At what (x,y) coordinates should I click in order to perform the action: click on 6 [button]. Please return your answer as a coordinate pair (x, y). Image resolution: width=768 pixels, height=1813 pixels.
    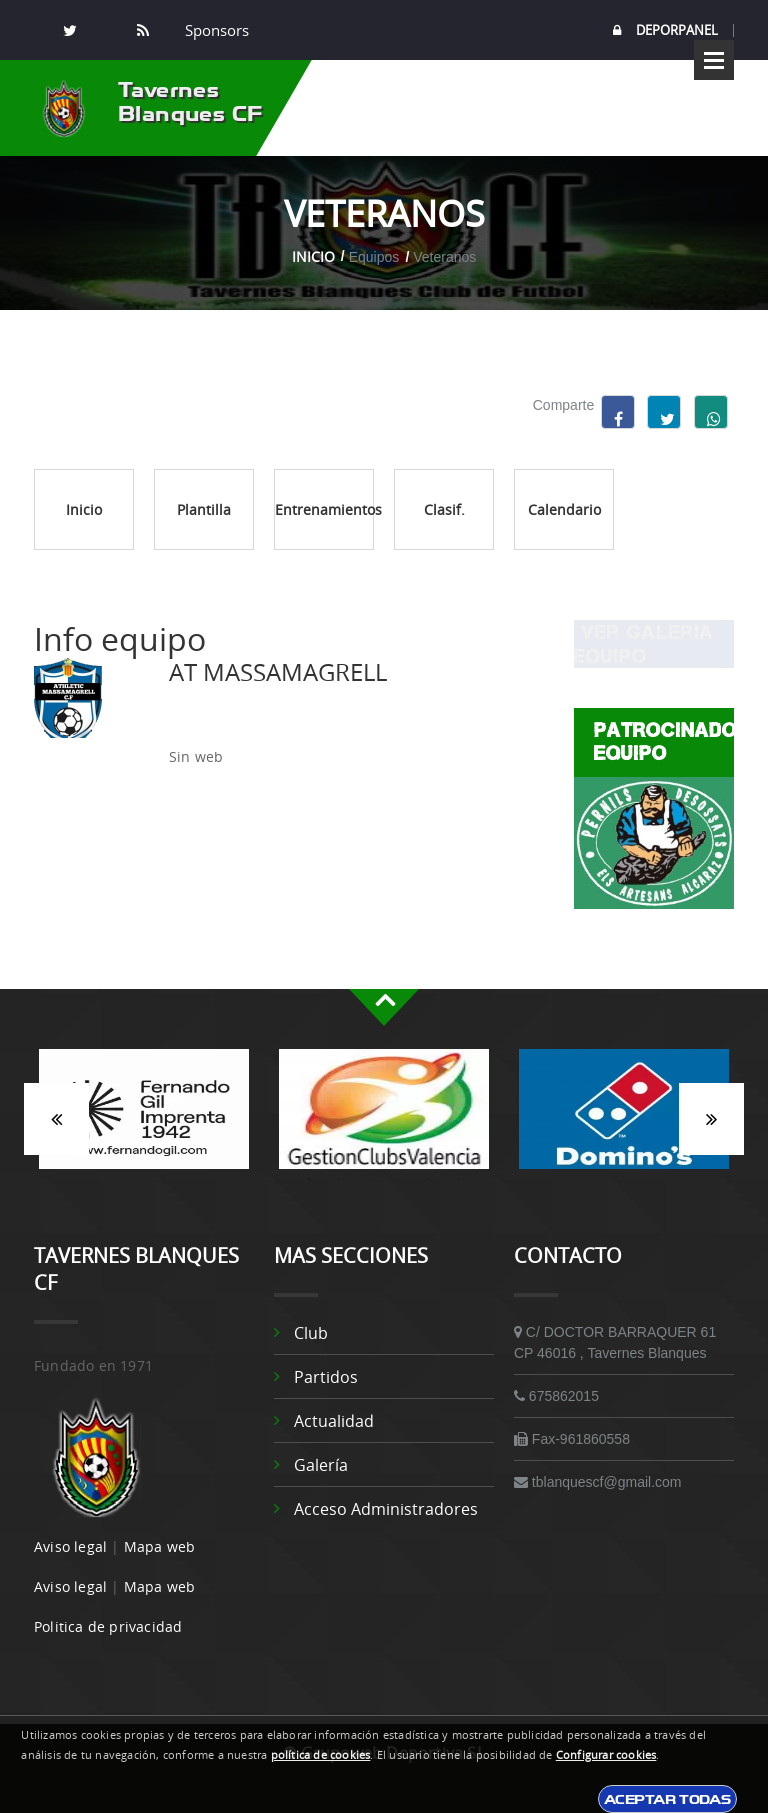
    Looking at the image, I should click on (459, 1179).